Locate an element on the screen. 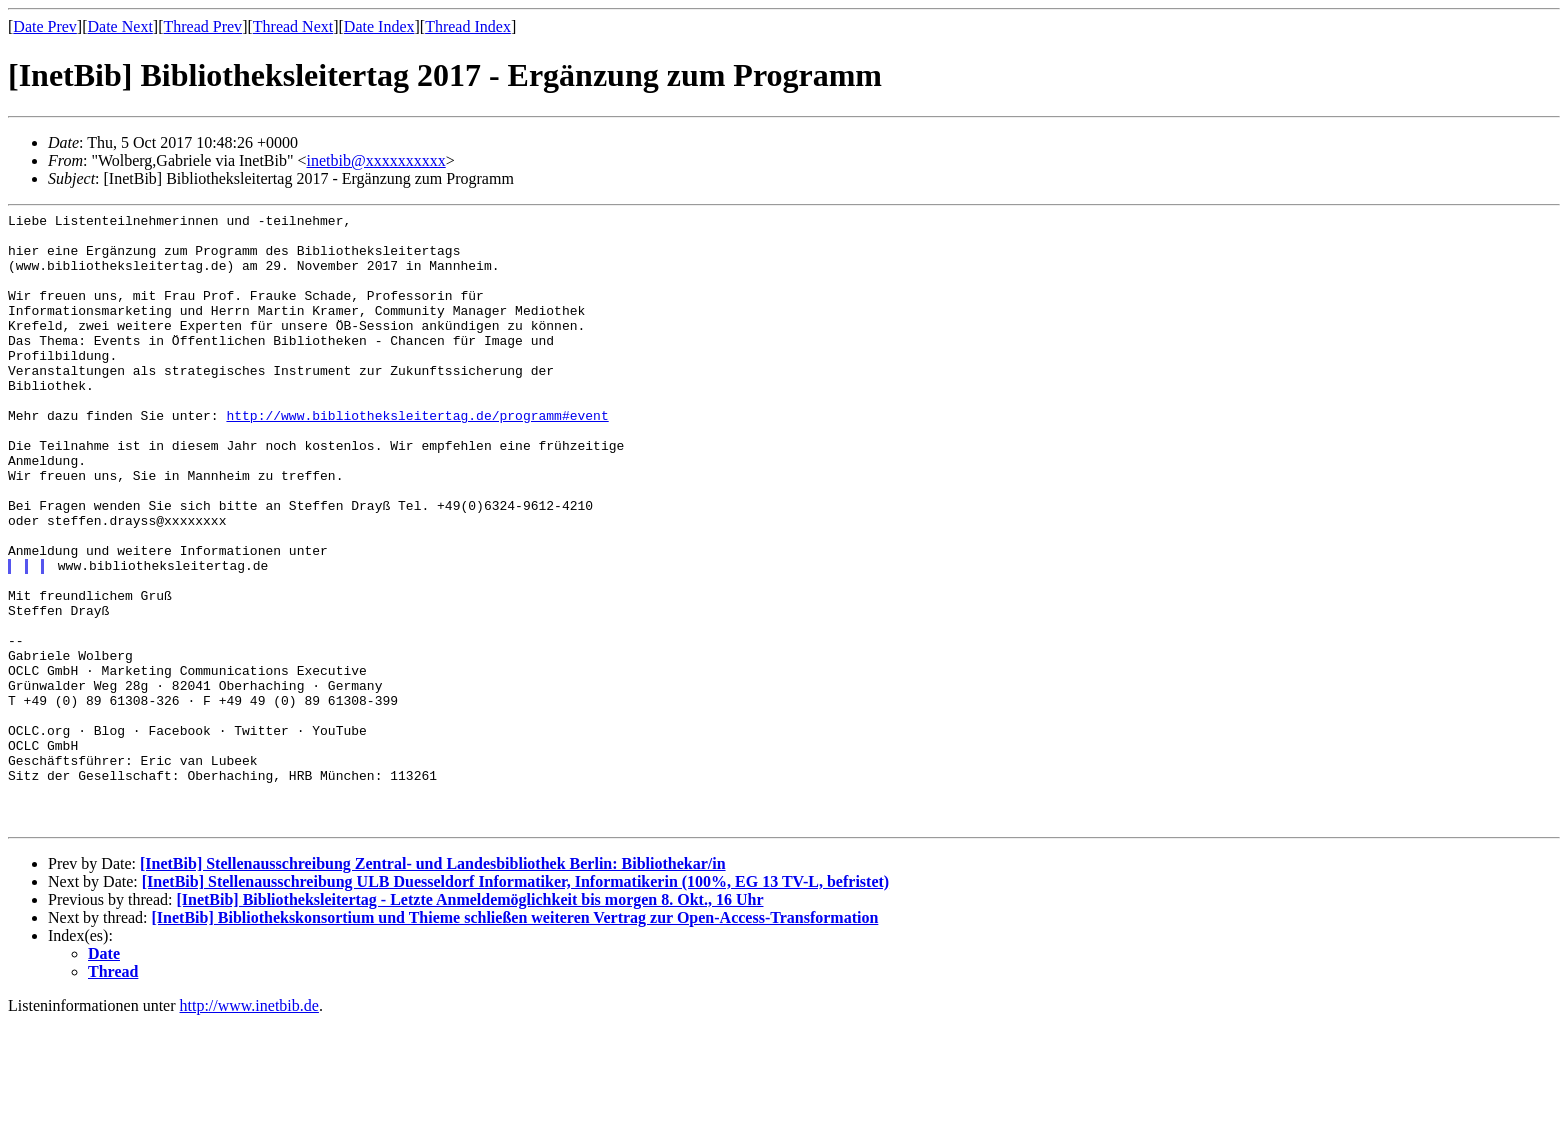 The image size is (1568, 1146). http://www.bibliotheksleitertag.de/programm#event is located at coordinates (417, 457).